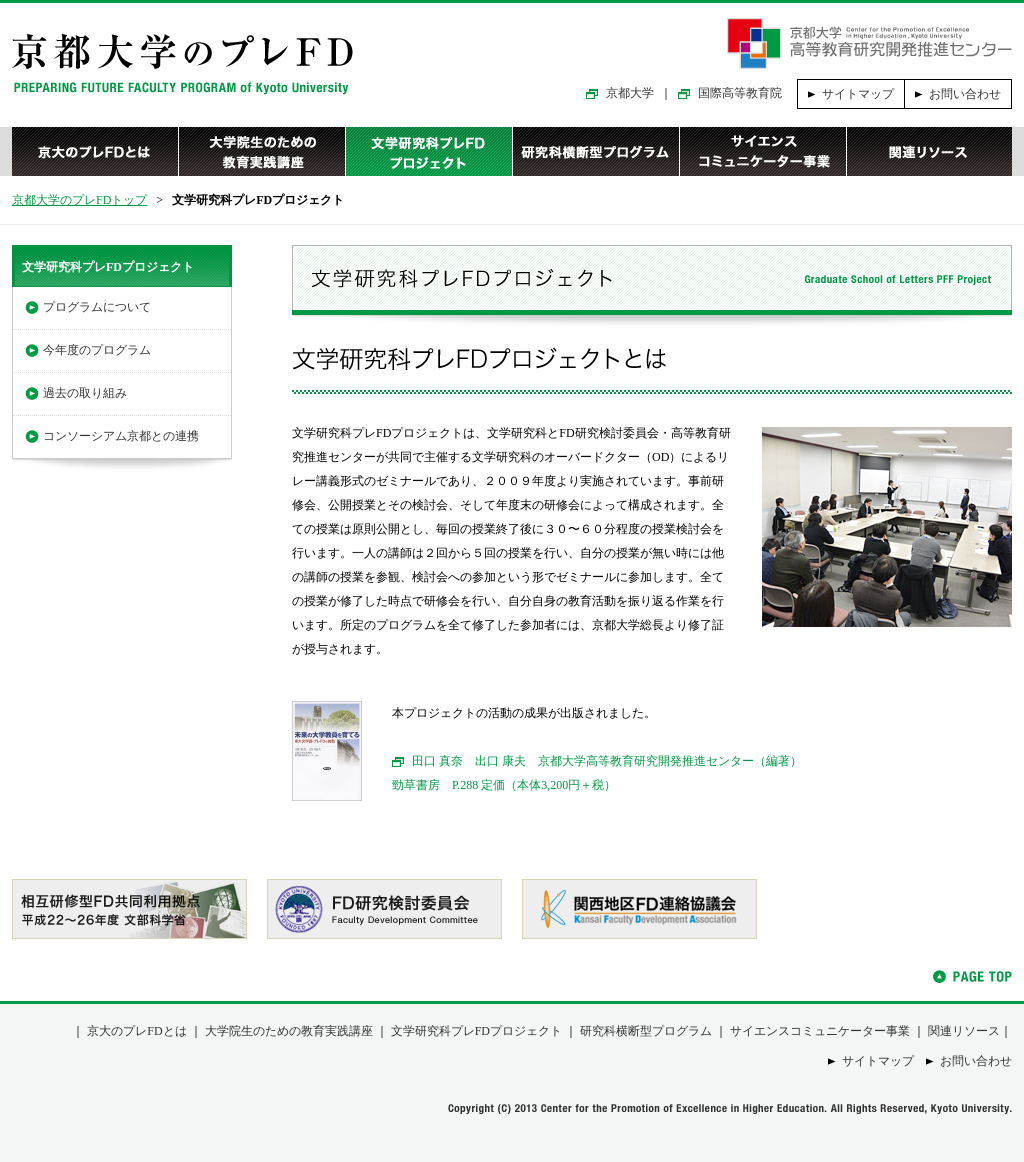 Image resolution: width=1024 pixels, height=1162 pixels. What do you see at coordinates (121, 436) in the screenshot?
I see `コンソーシアム京都との連携` at bounding box center [121, 436].